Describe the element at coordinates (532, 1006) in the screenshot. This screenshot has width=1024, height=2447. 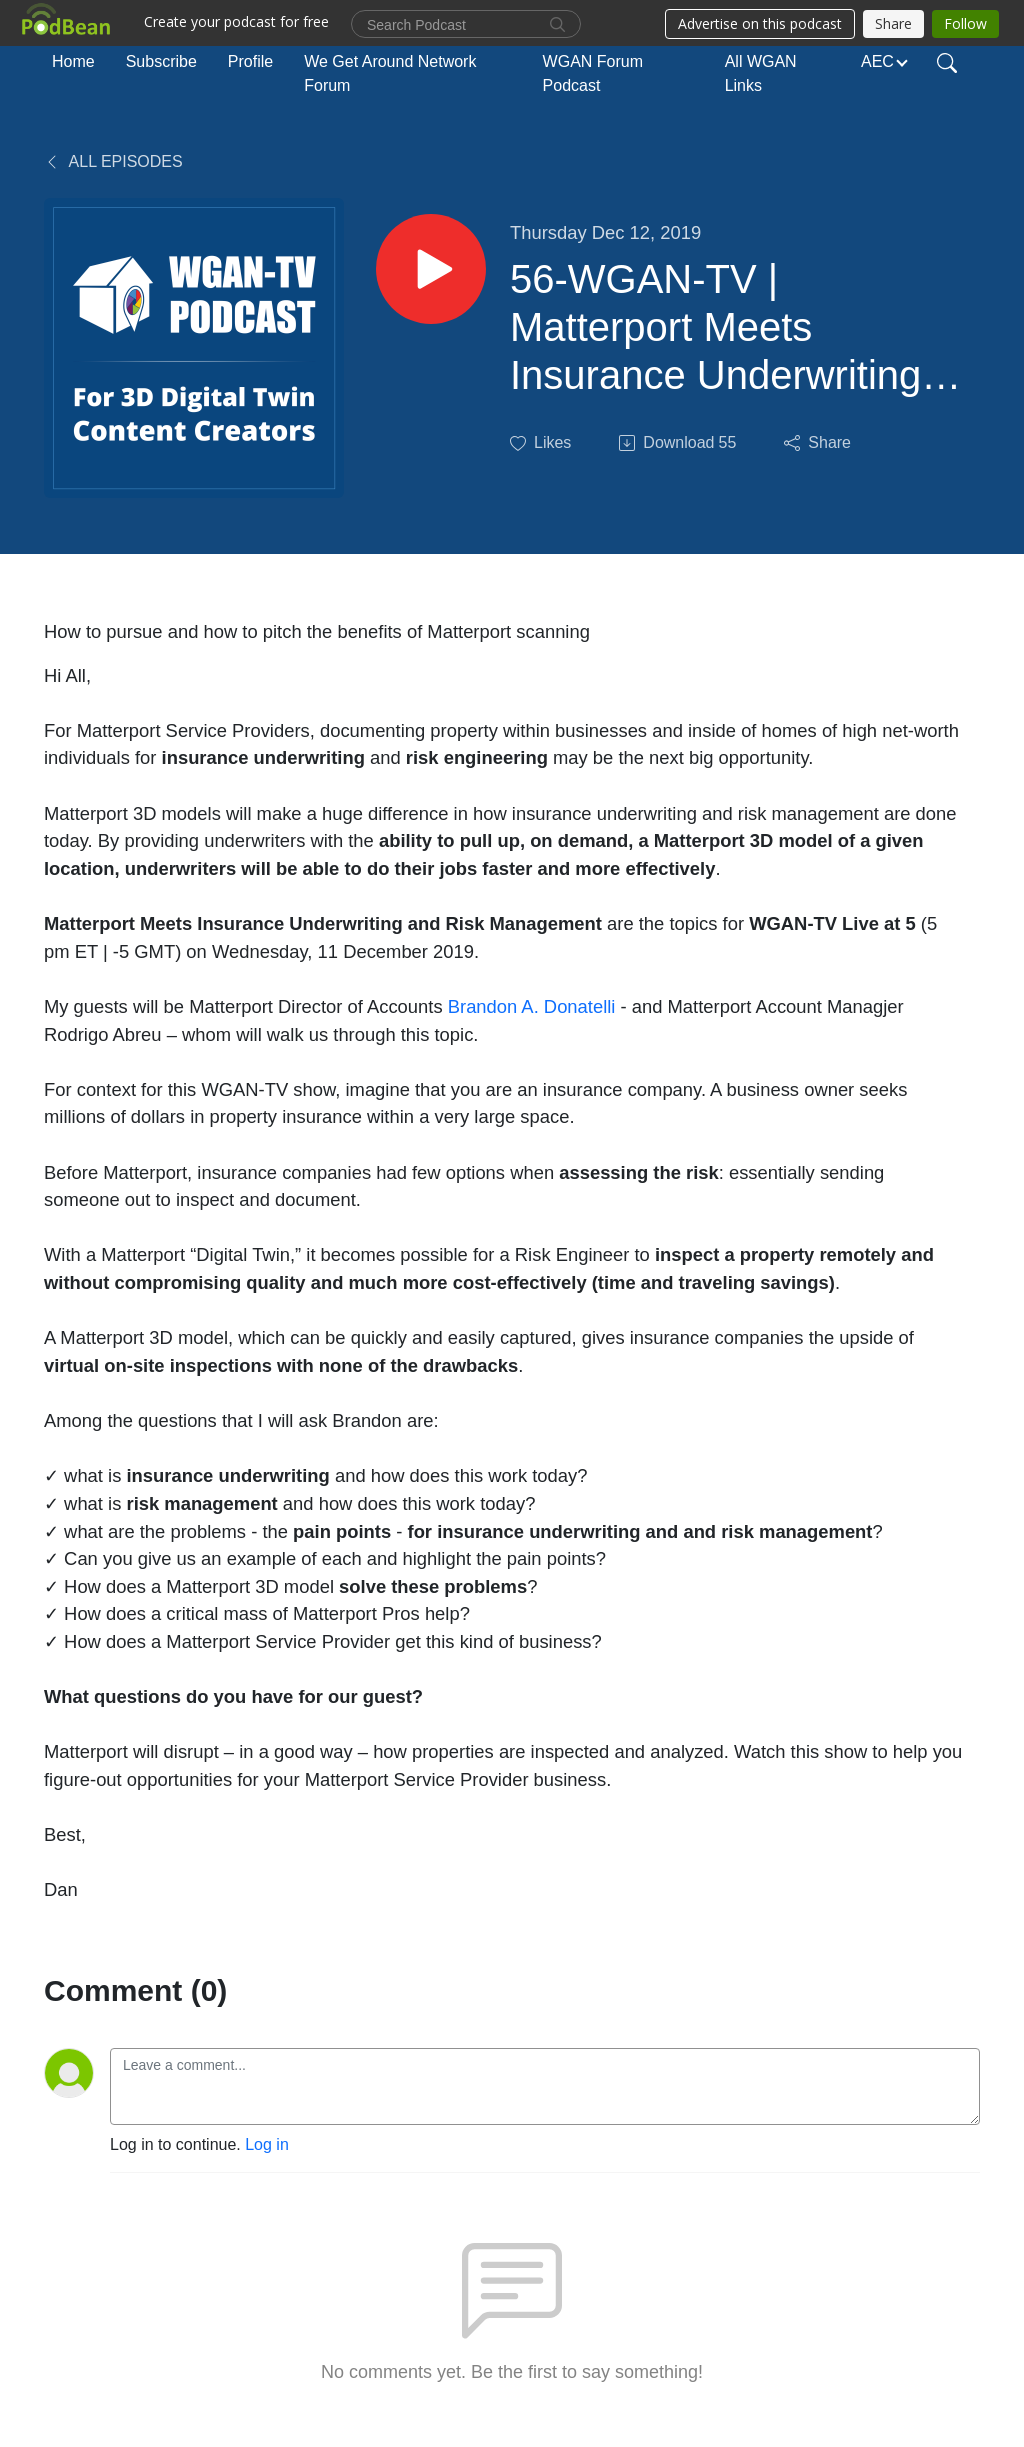
I see `Brandon A. Donatelli` at that location.